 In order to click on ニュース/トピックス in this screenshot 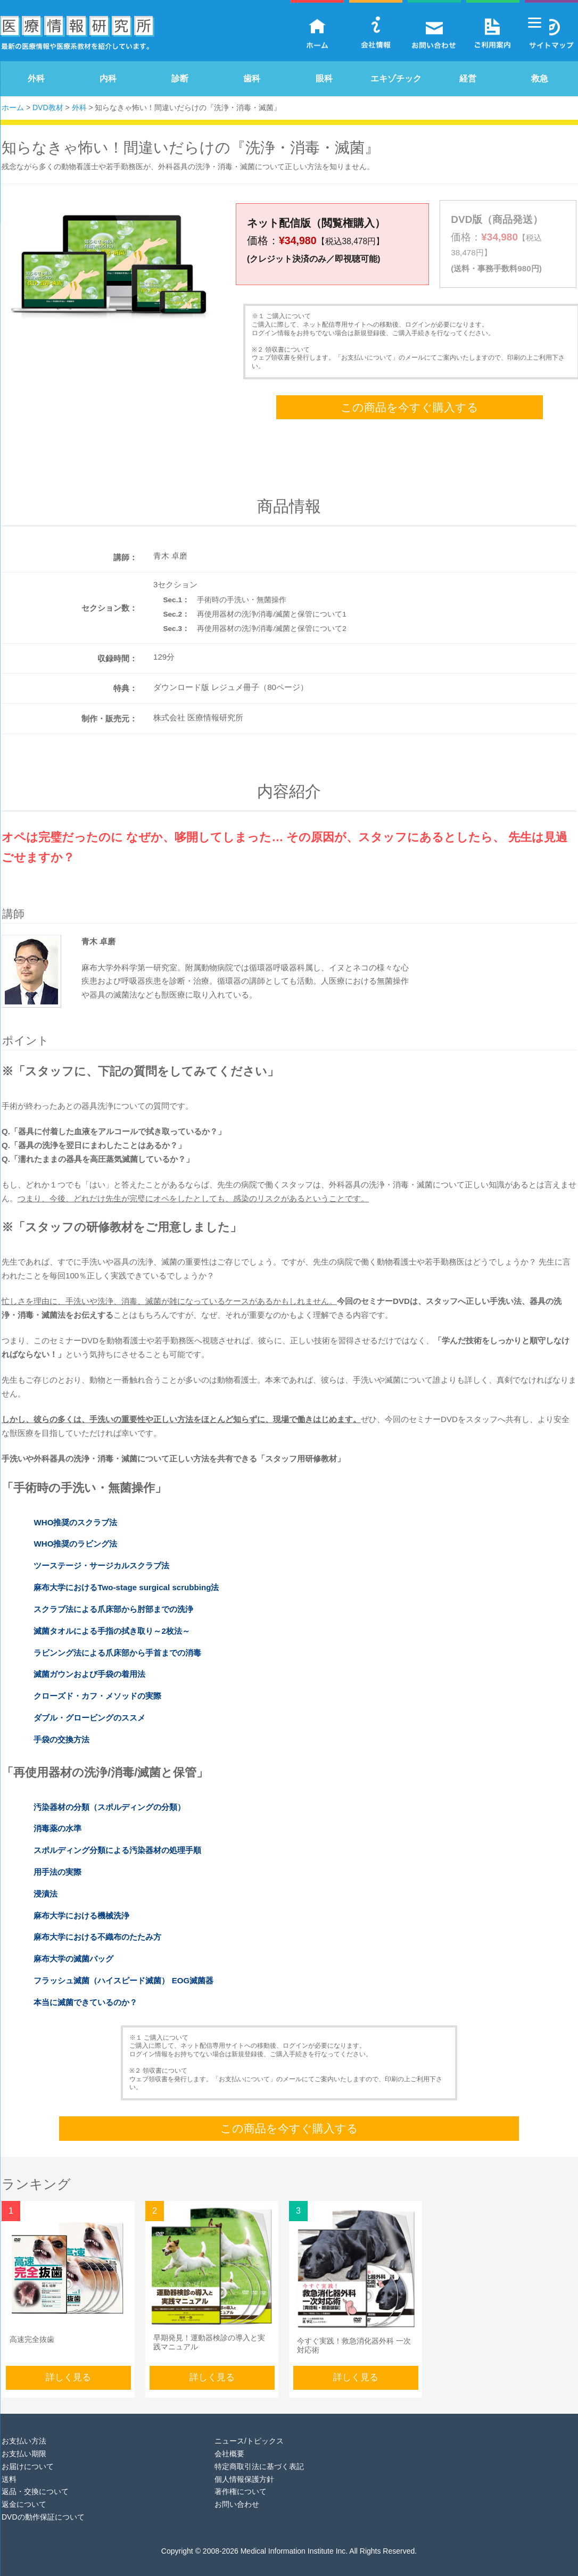, I will do `click(249, 2427)`.